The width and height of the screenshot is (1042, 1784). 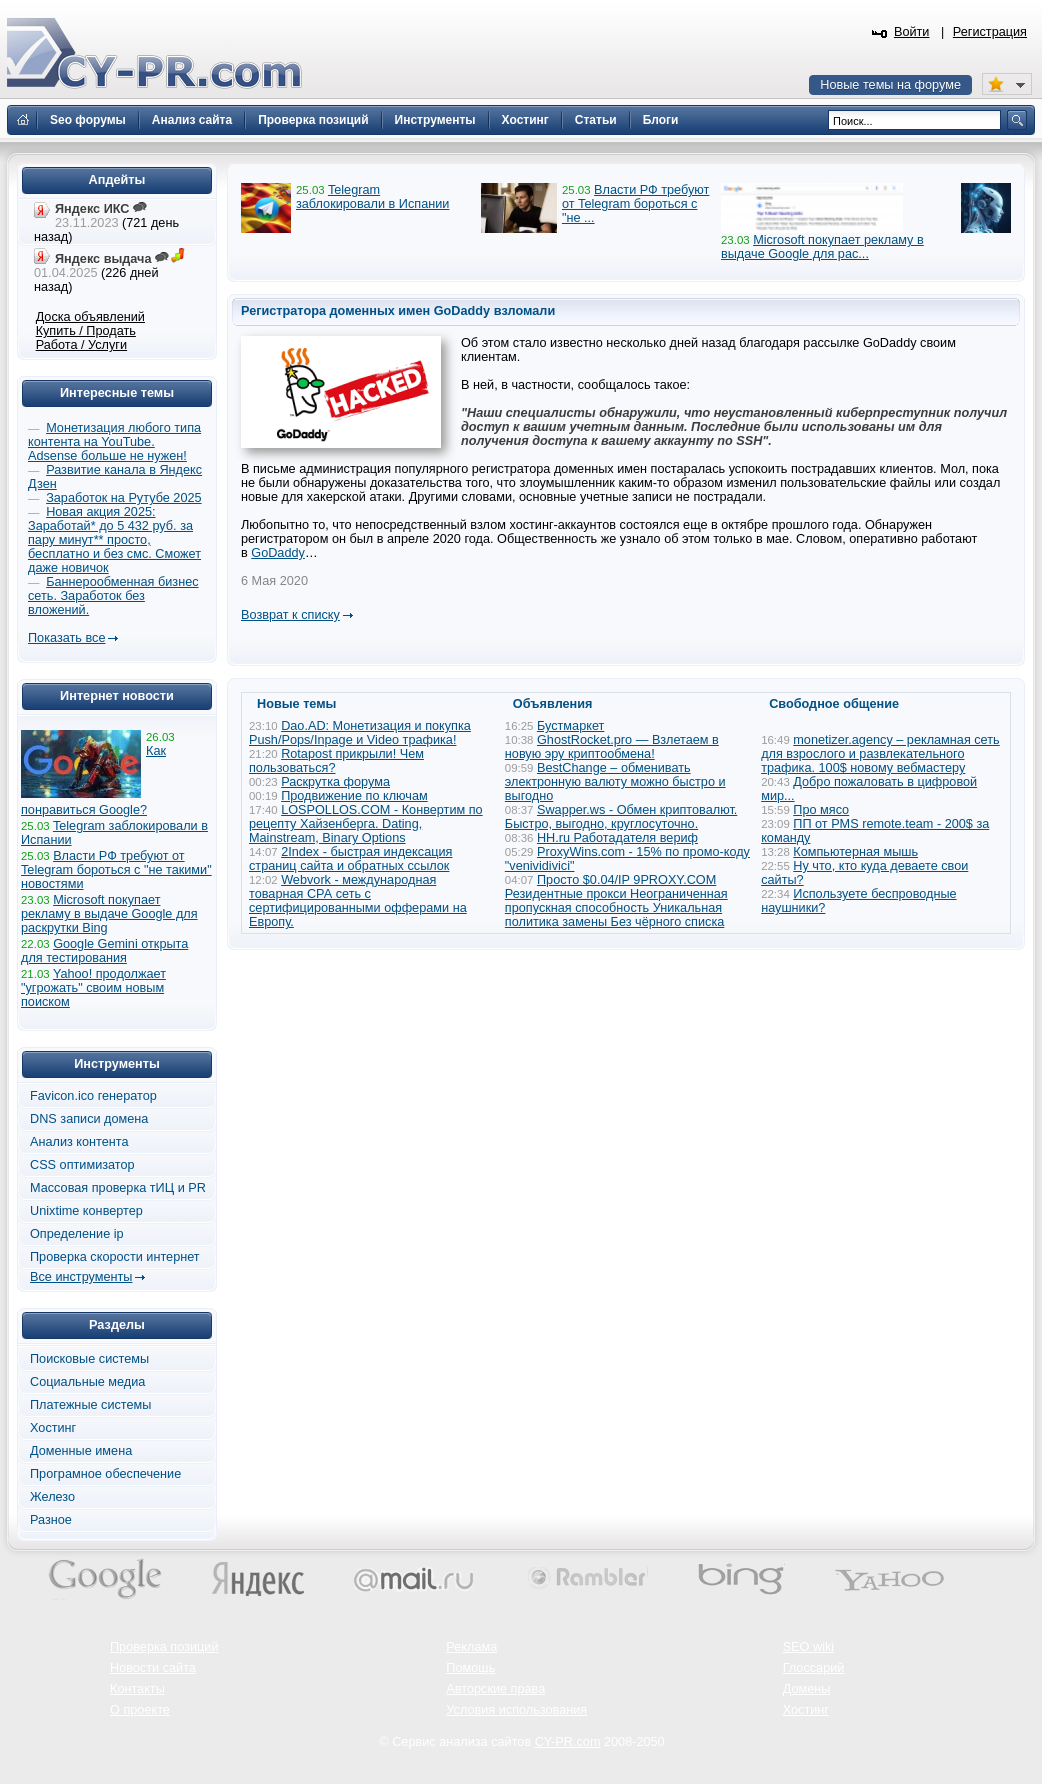 I want to click on Новые темы на форуме, so click(x=890, y=85).